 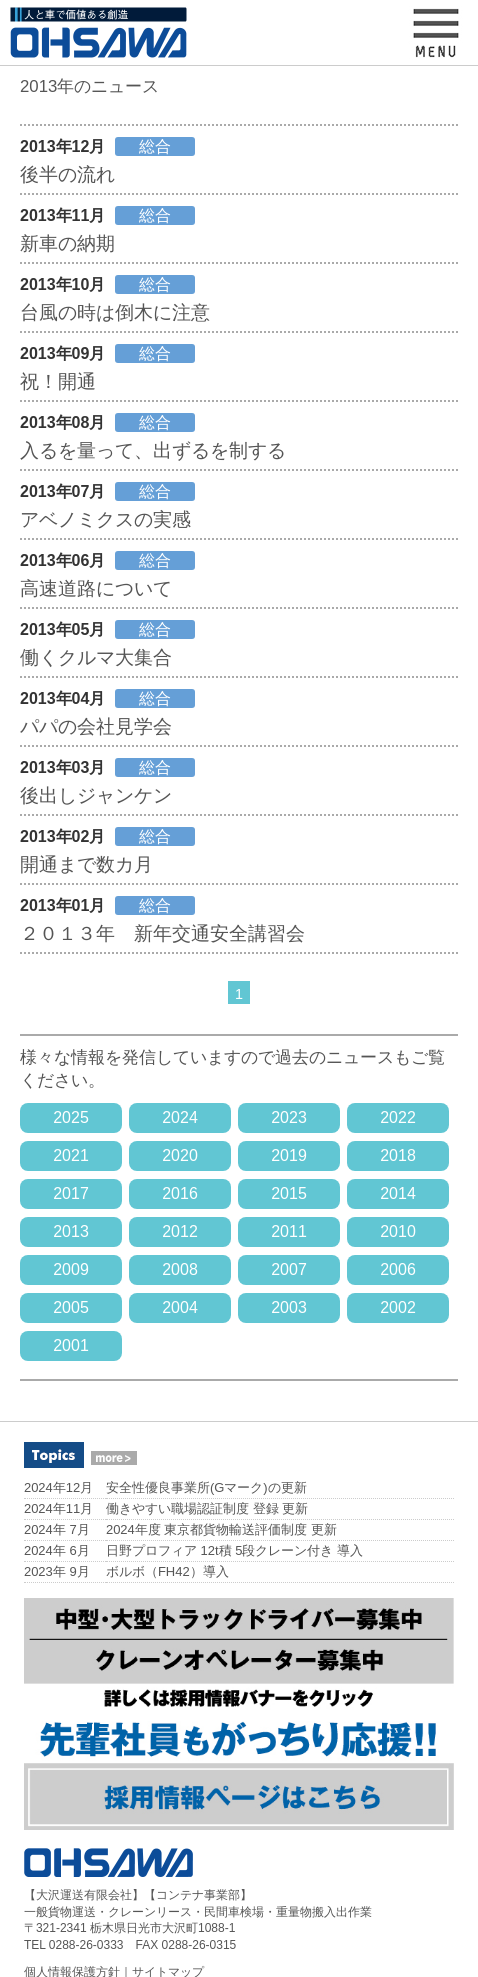 I want to click on 2024年度 東京都貨物輸送評価制度 更新, so click(x=221, y=1529).